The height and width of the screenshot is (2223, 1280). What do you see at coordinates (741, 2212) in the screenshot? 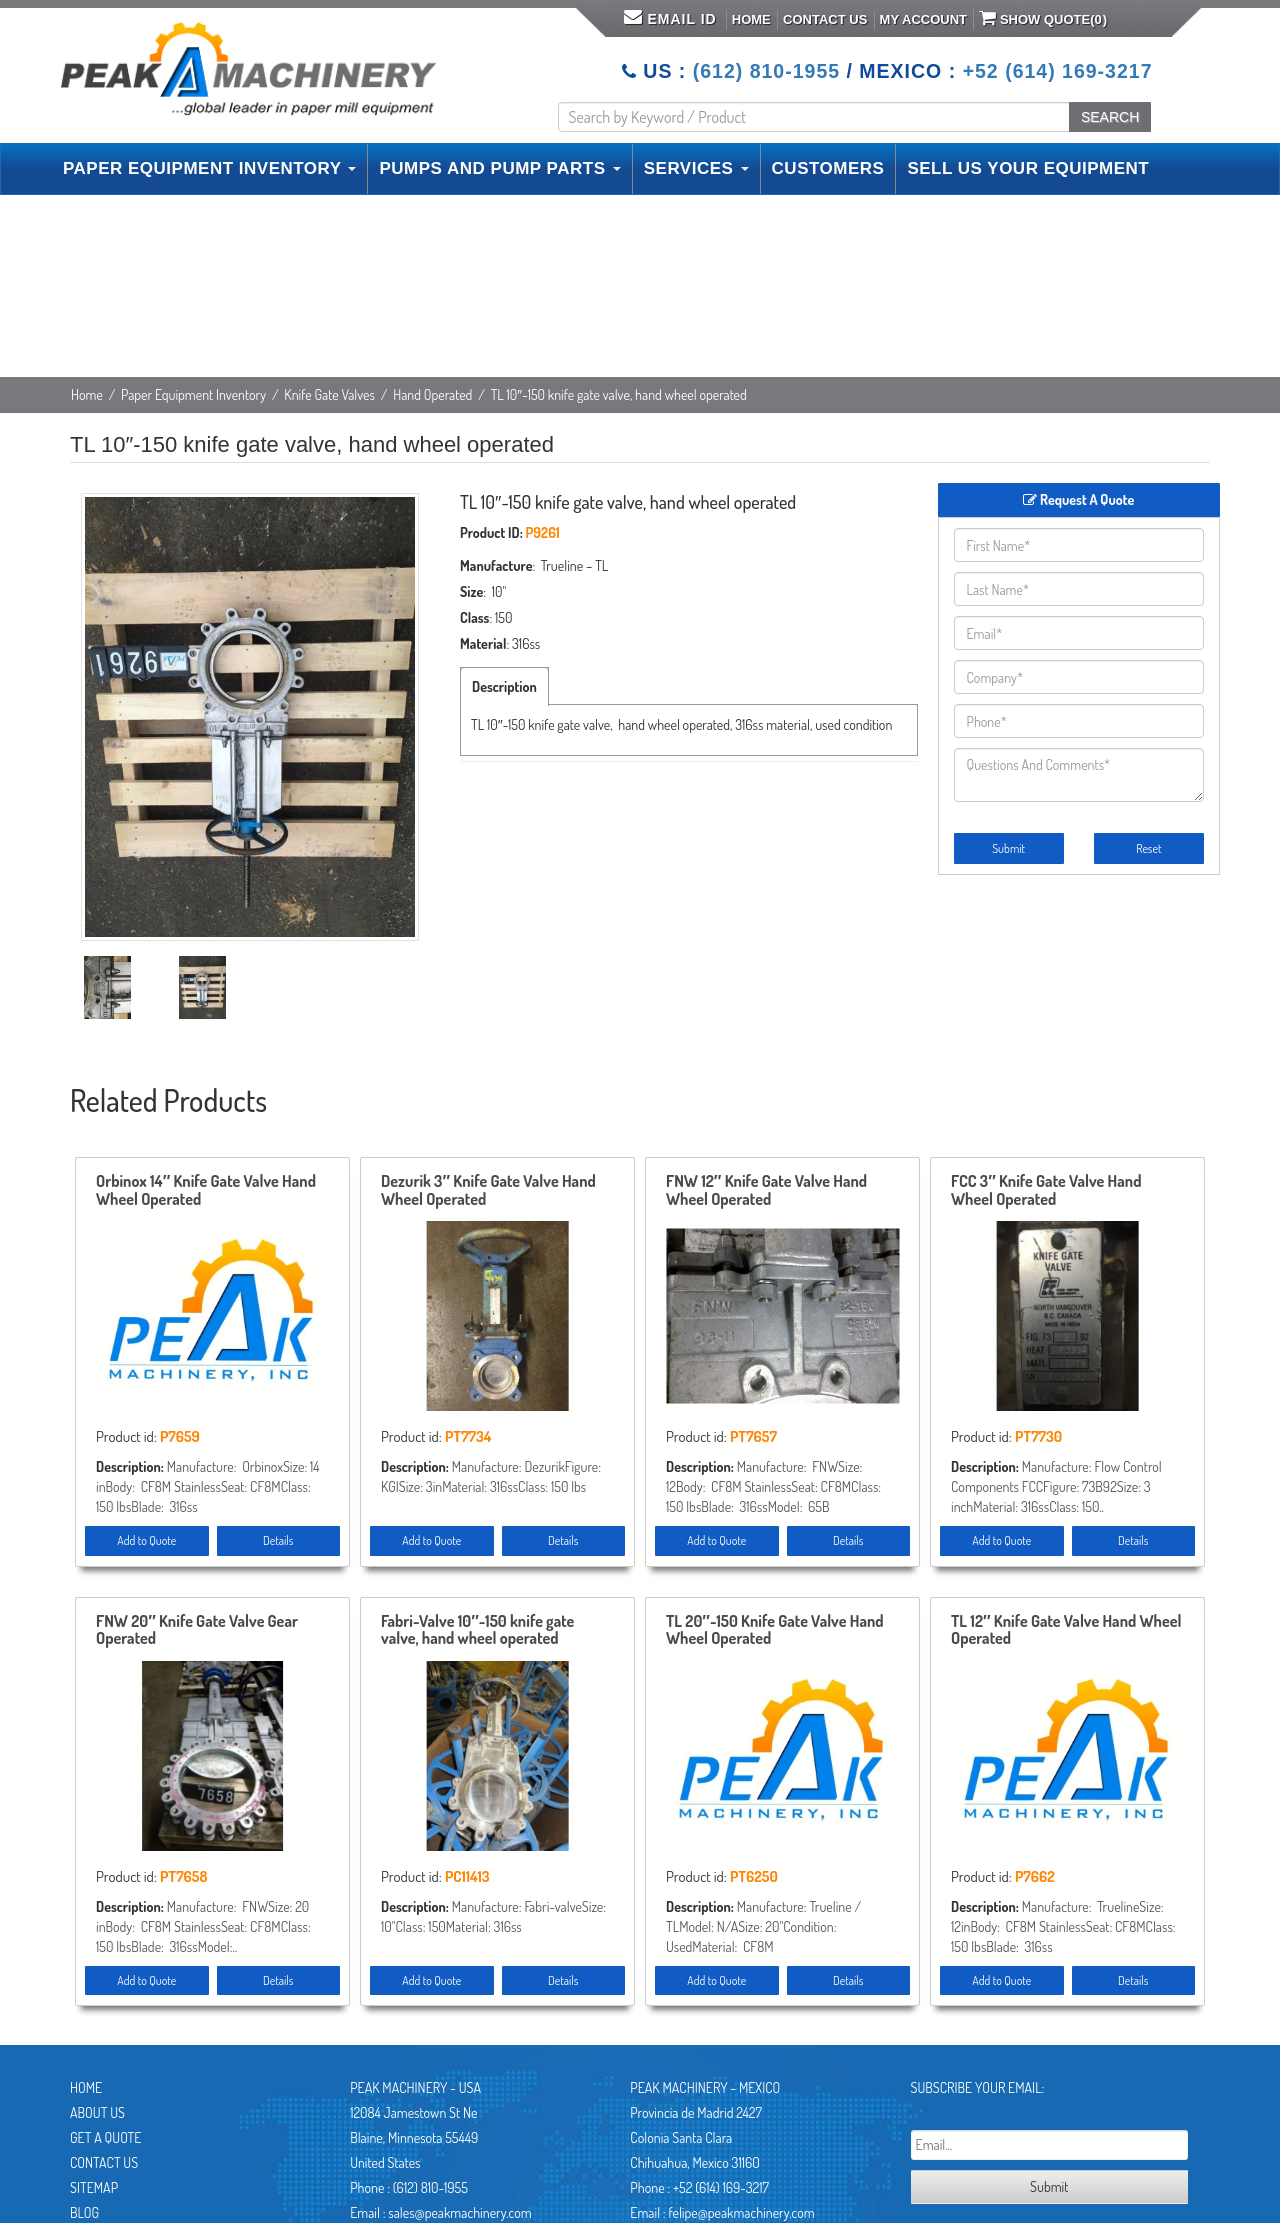
I see `felipe@peakmachinery.com` at bounding box center [741, 2212].